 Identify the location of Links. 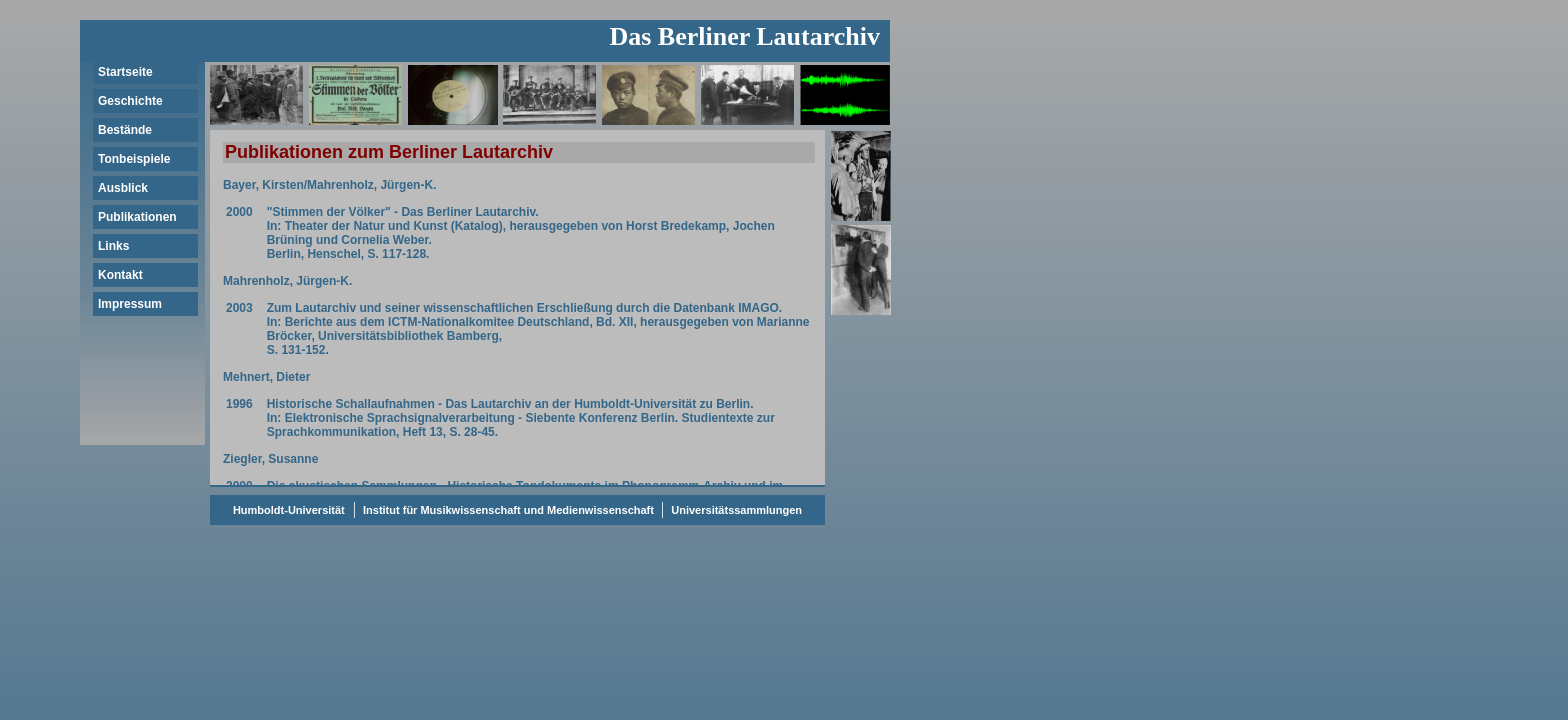
(113, 246).